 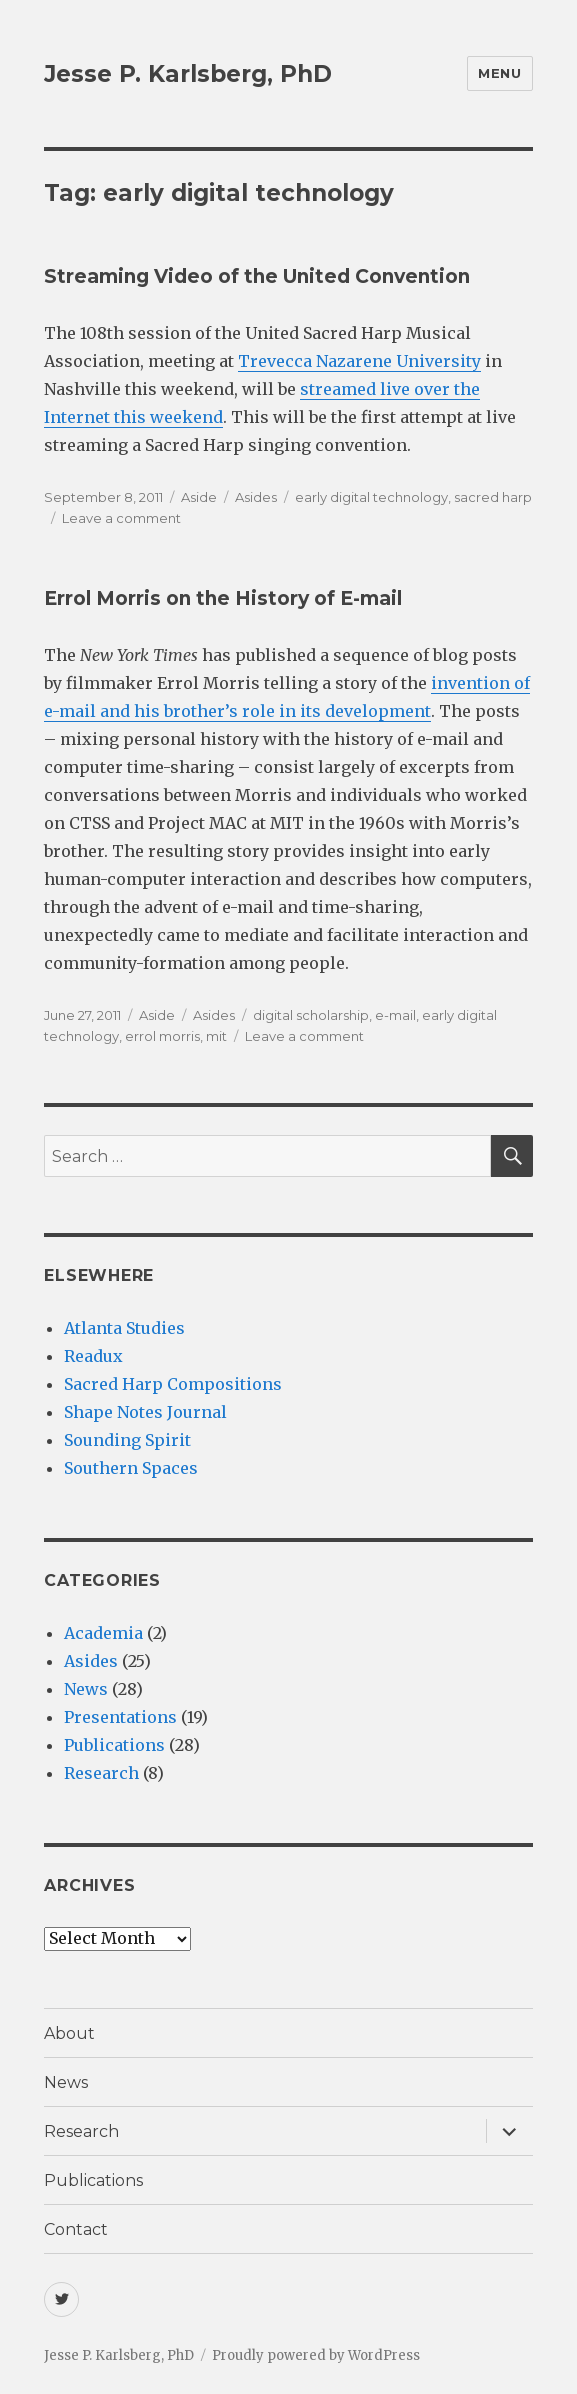 What do you see at coordinates (311, 1015) in the screenshot?
I see `digital scholarship` at bounding box center [311, 1015].